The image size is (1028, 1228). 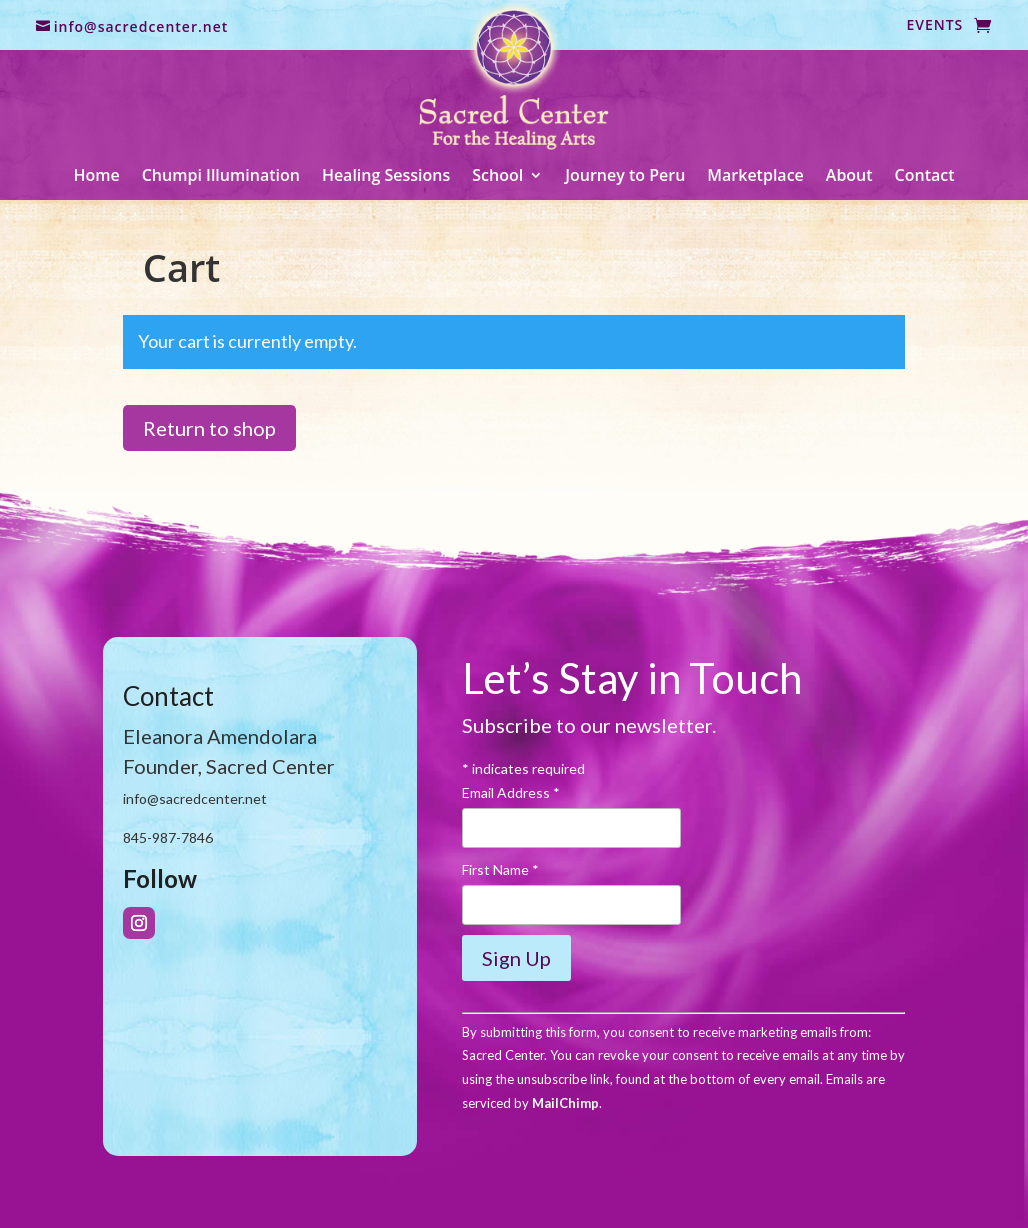 What do you see at coordinates (500, 869) in the screenshot?
I see `First Name` at bounding box center [500, 869].